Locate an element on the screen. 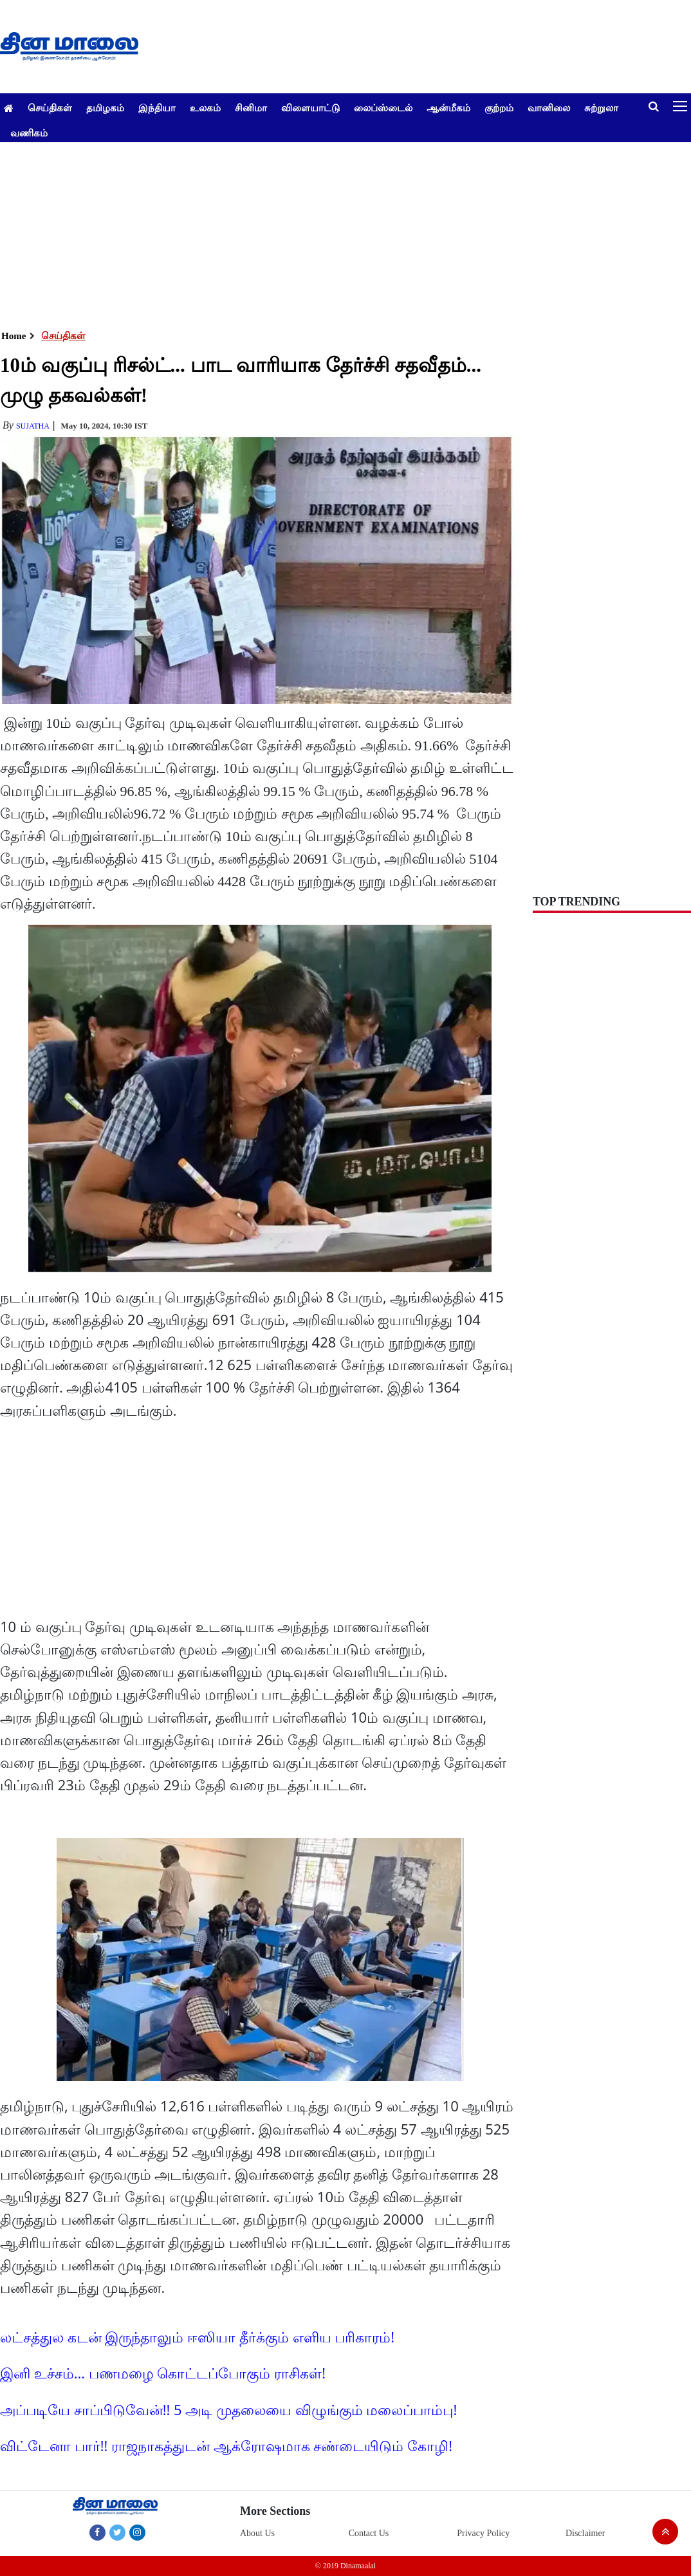 The height and width of the screenshot is (2576, 691). லட்சத்துல கடன் இருந்தாலும் ஈஸியா தீர்க்கும் எளிய பரிகாரம்! is located at coordinates (197, 2336).